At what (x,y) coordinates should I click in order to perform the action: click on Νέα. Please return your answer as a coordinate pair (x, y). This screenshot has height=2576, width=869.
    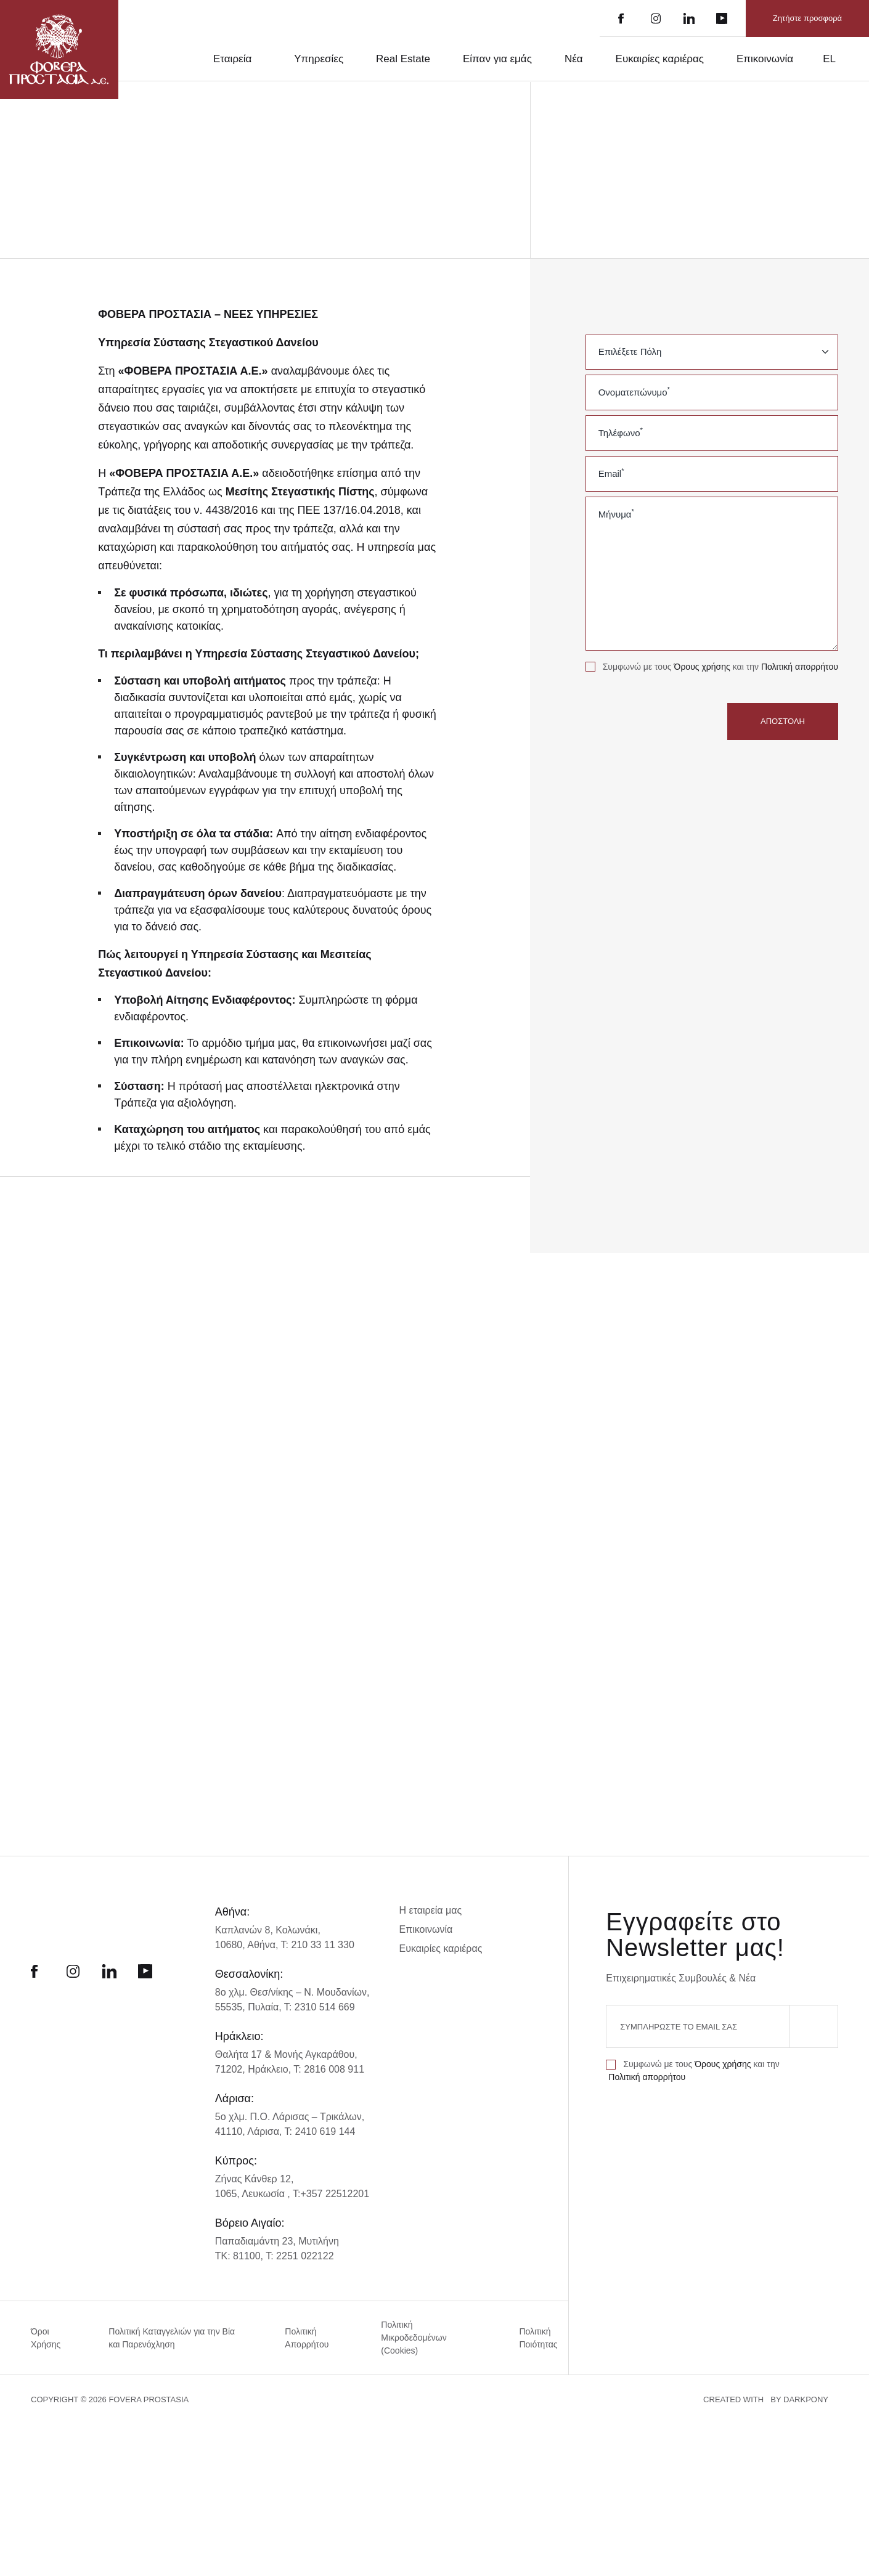
    Looking at the image, I should click on (565, 59).